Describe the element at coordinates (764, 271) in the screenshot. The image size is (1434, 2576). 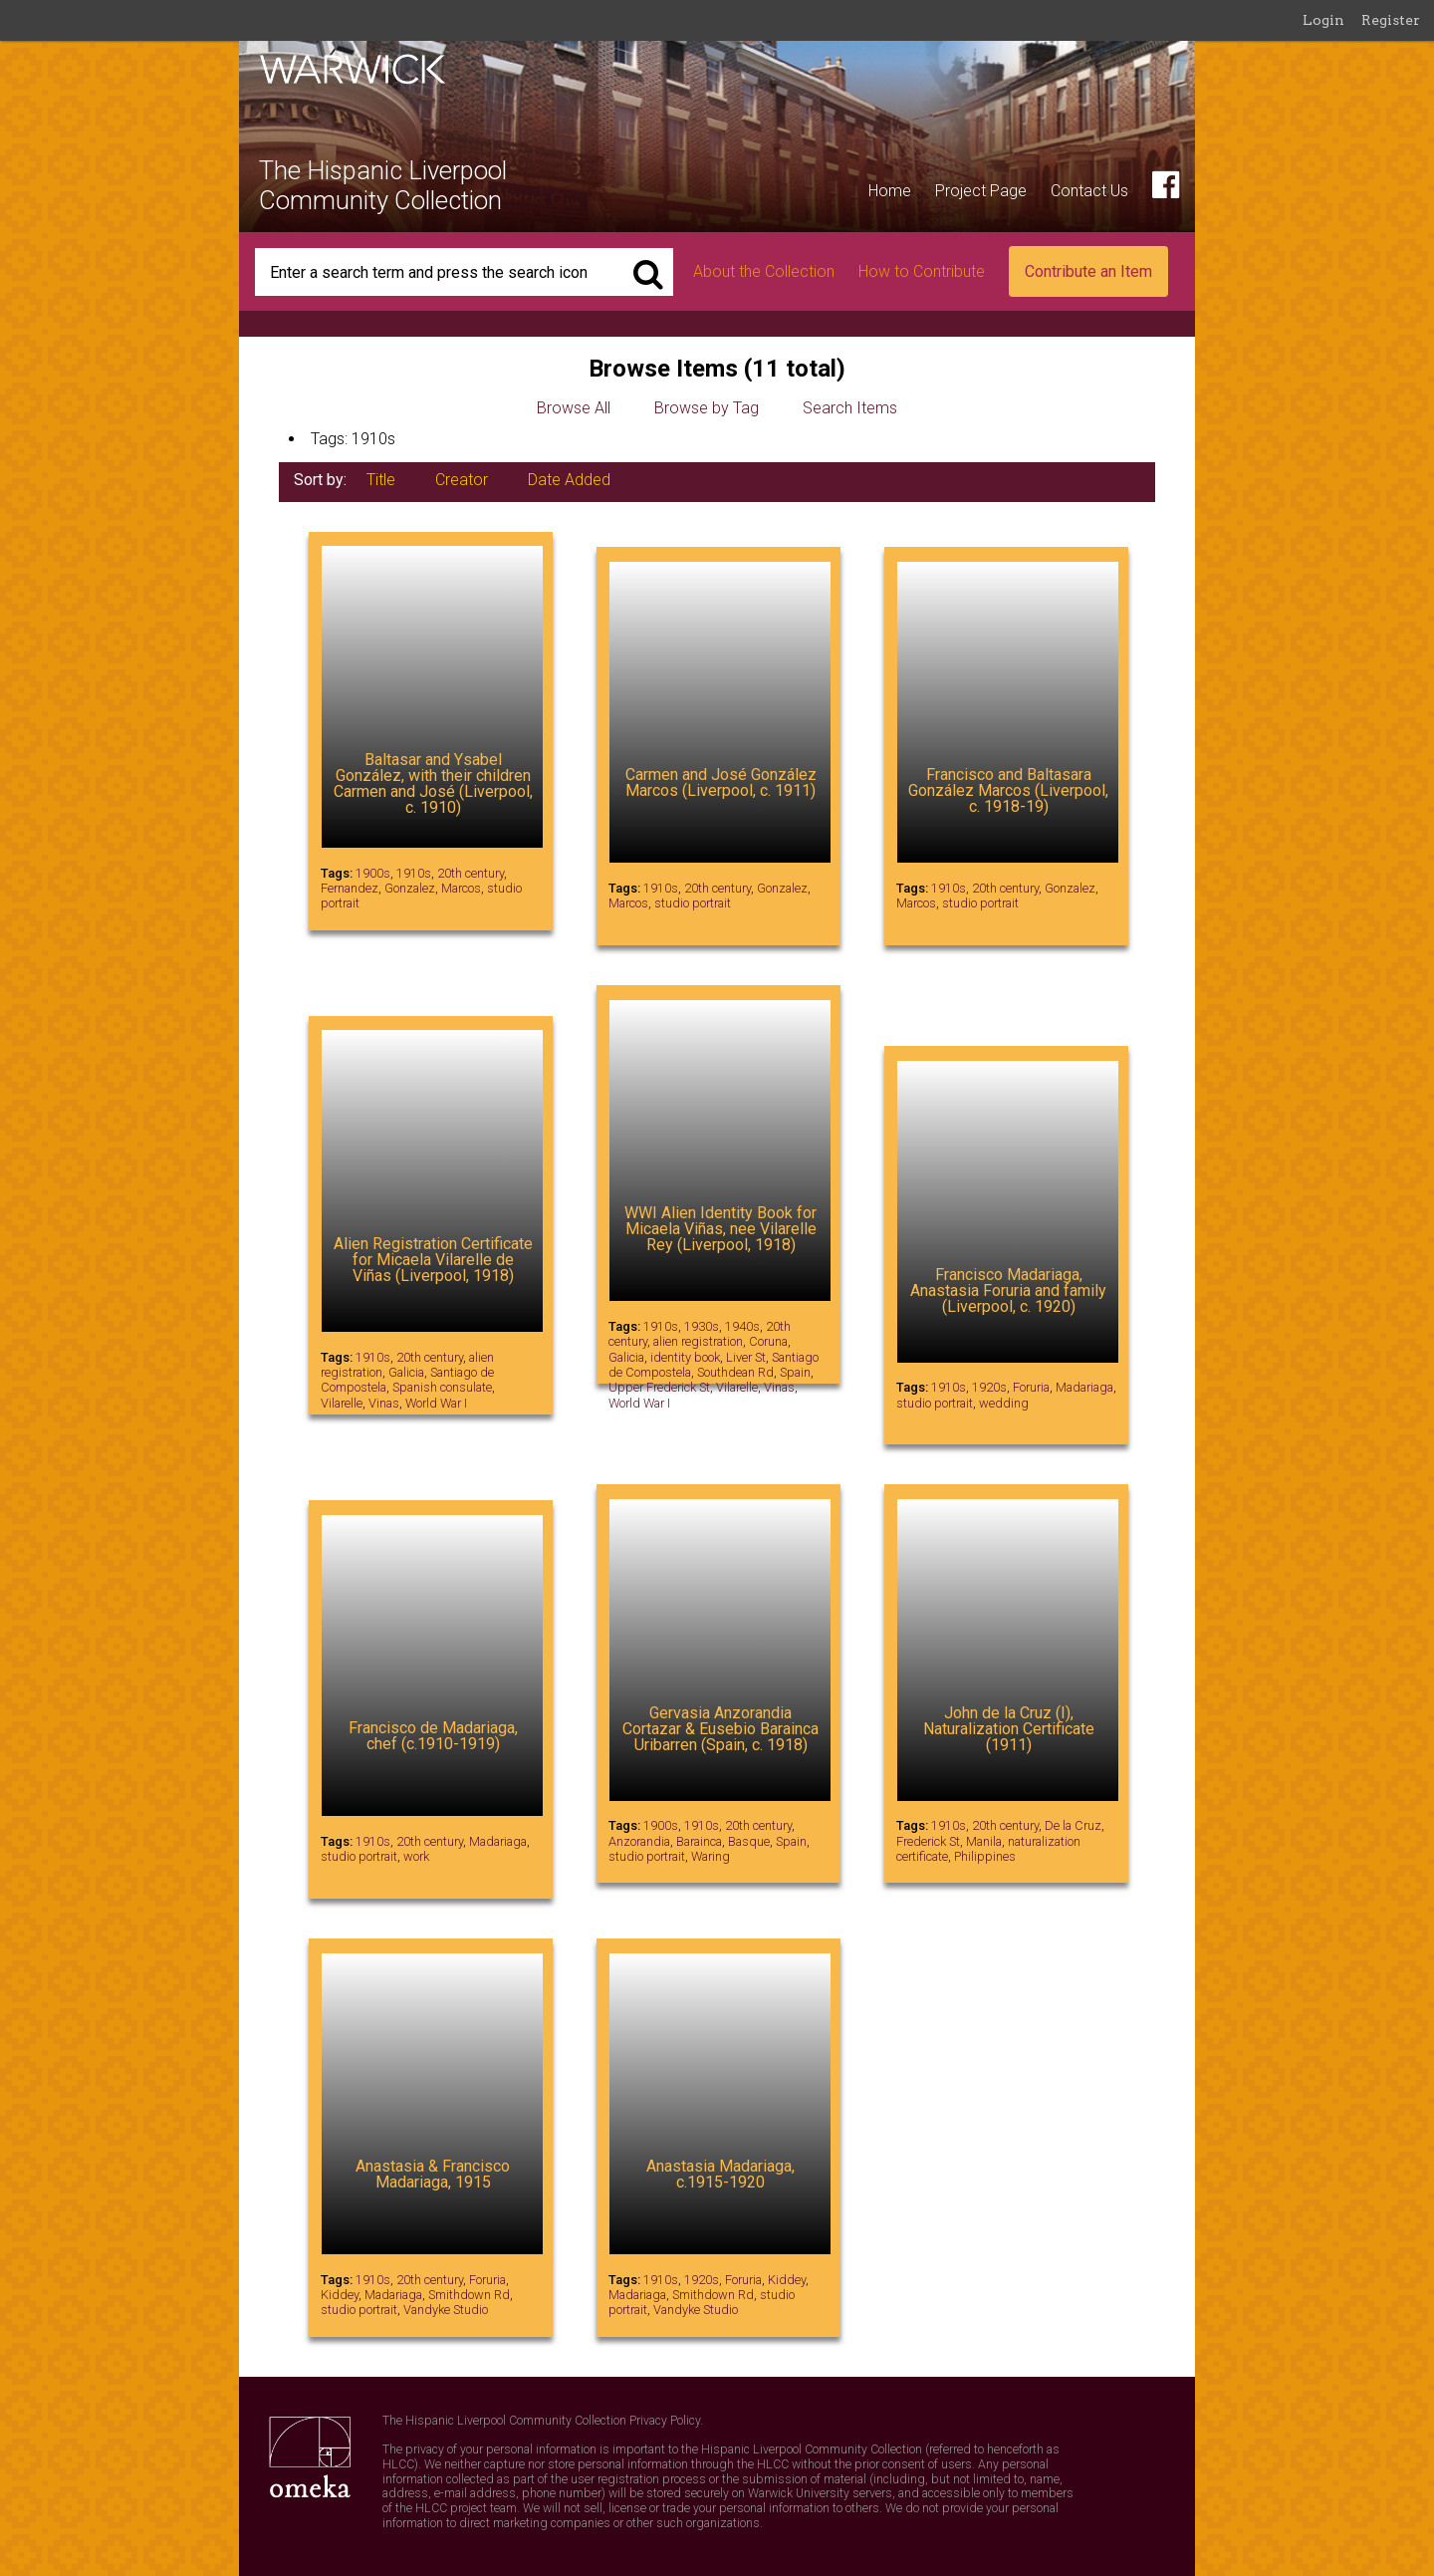
I see `About the Collection` at that location.